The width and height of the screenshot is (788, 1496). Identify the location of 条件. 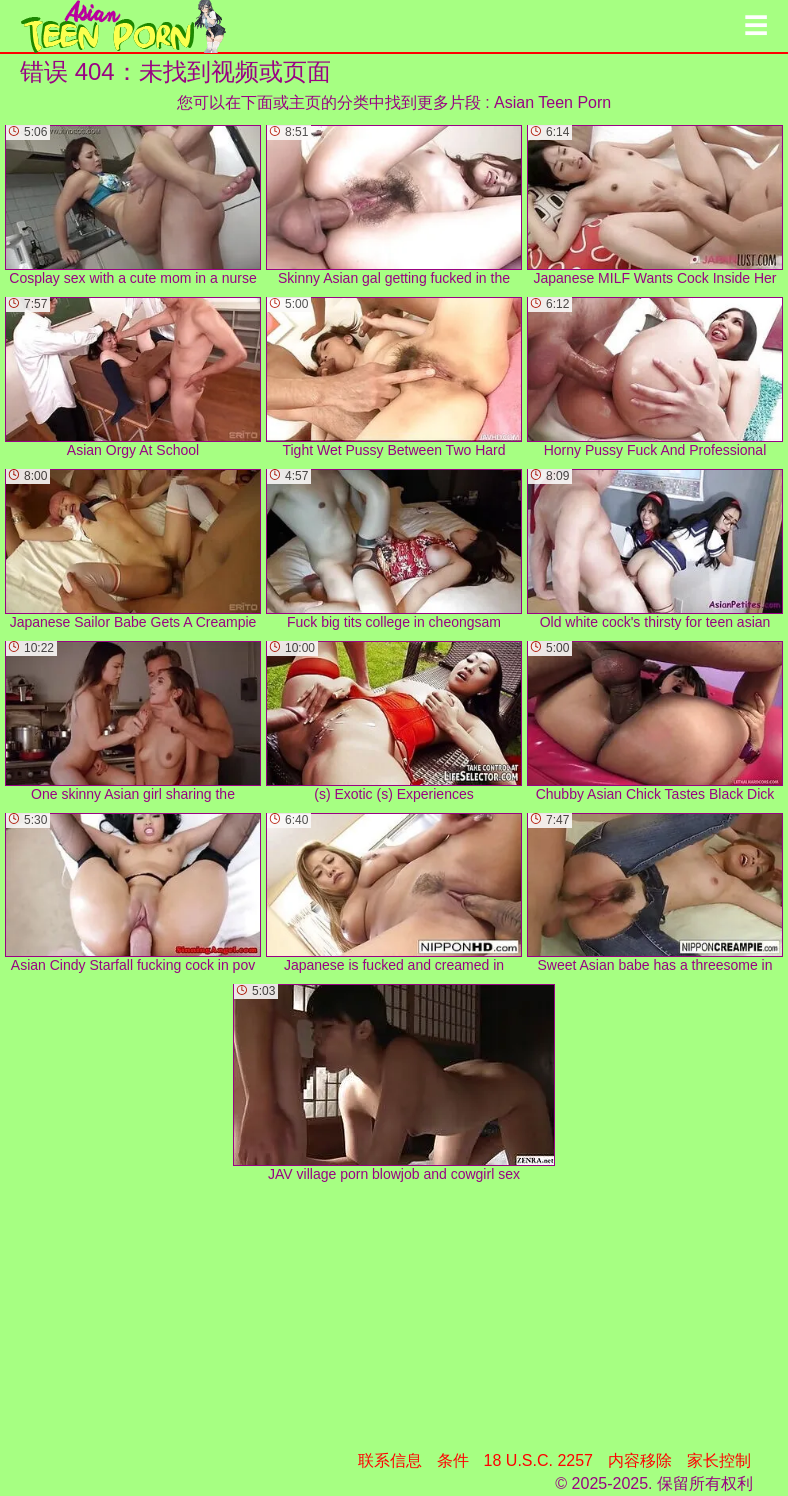
(453, 1460).